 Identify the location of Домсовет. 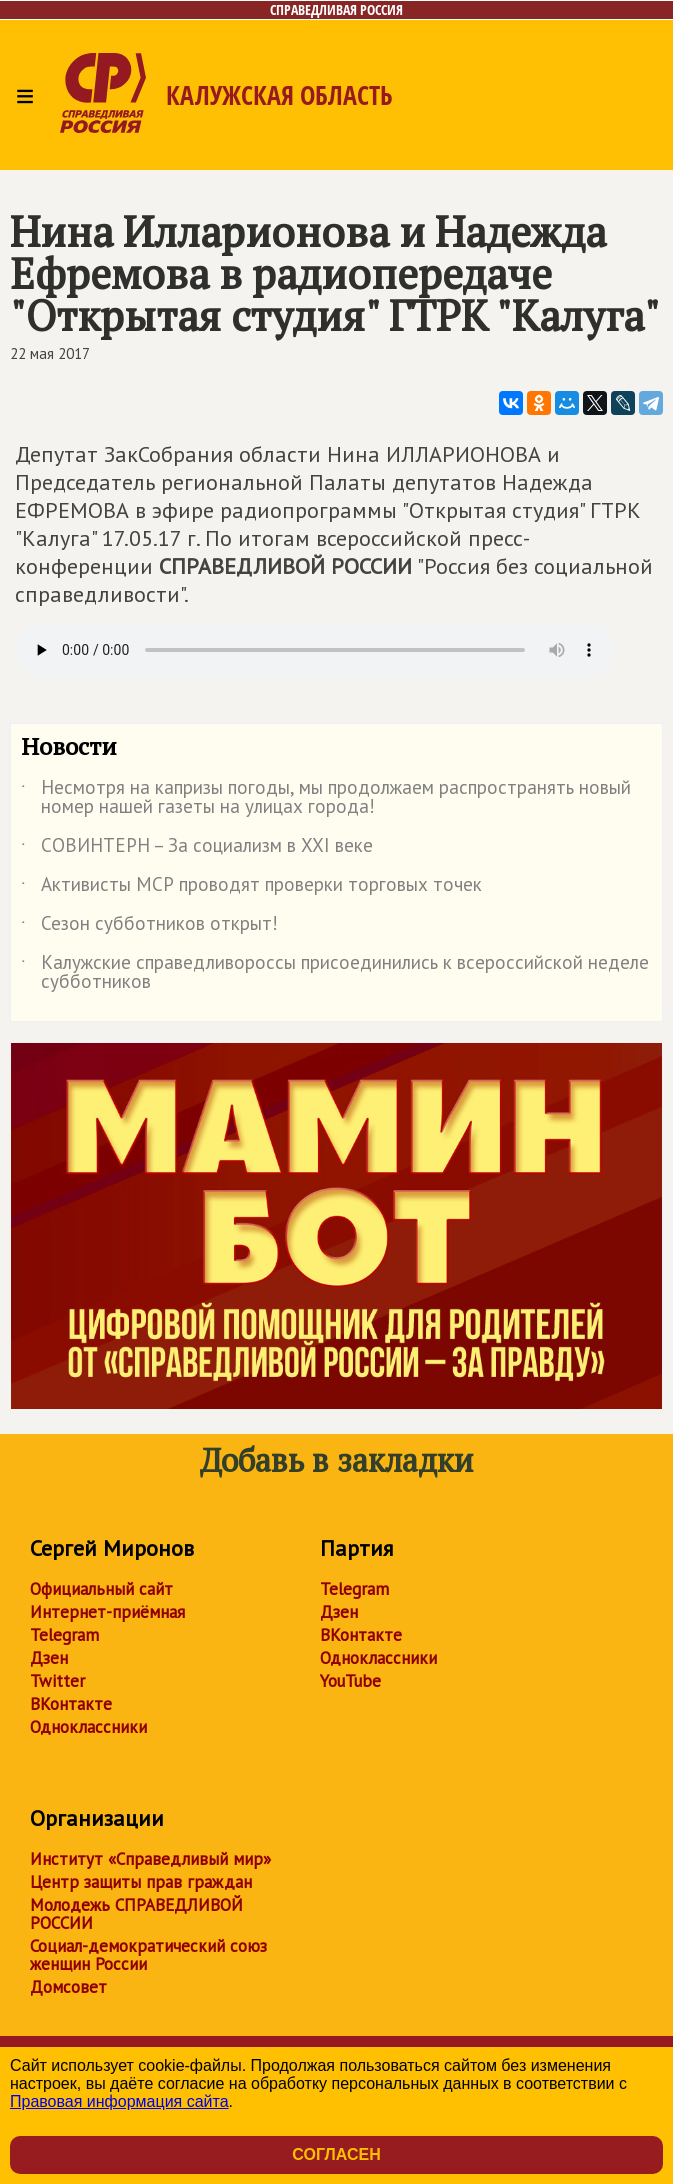
(68, 1987).